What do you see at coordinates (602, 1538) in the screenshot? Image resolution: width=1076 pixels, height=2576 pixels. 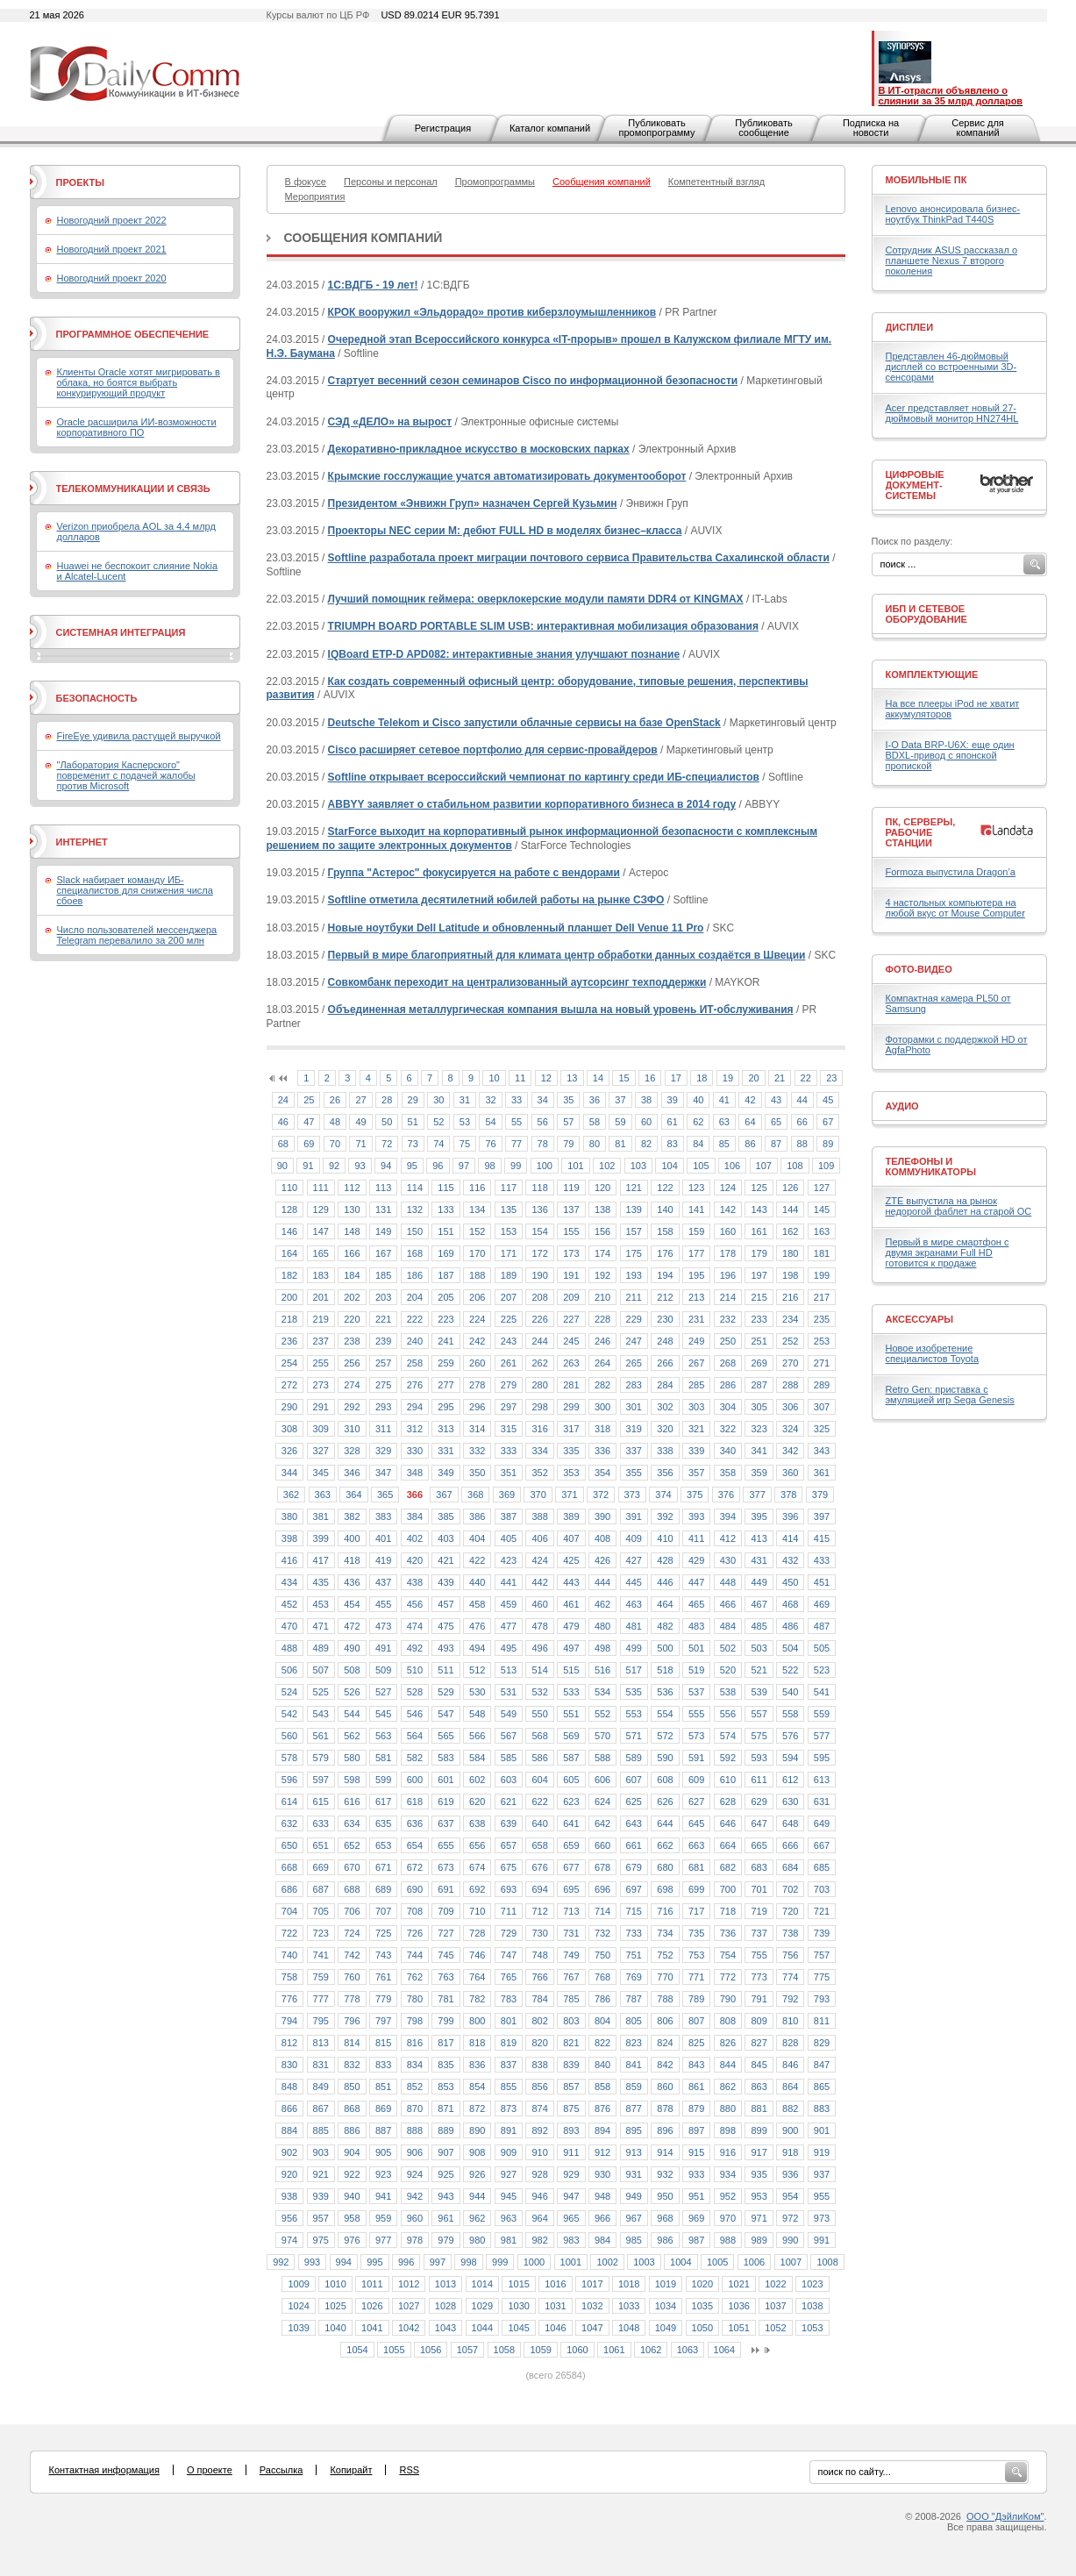 I see `408` at bounding box center [602, 1538].